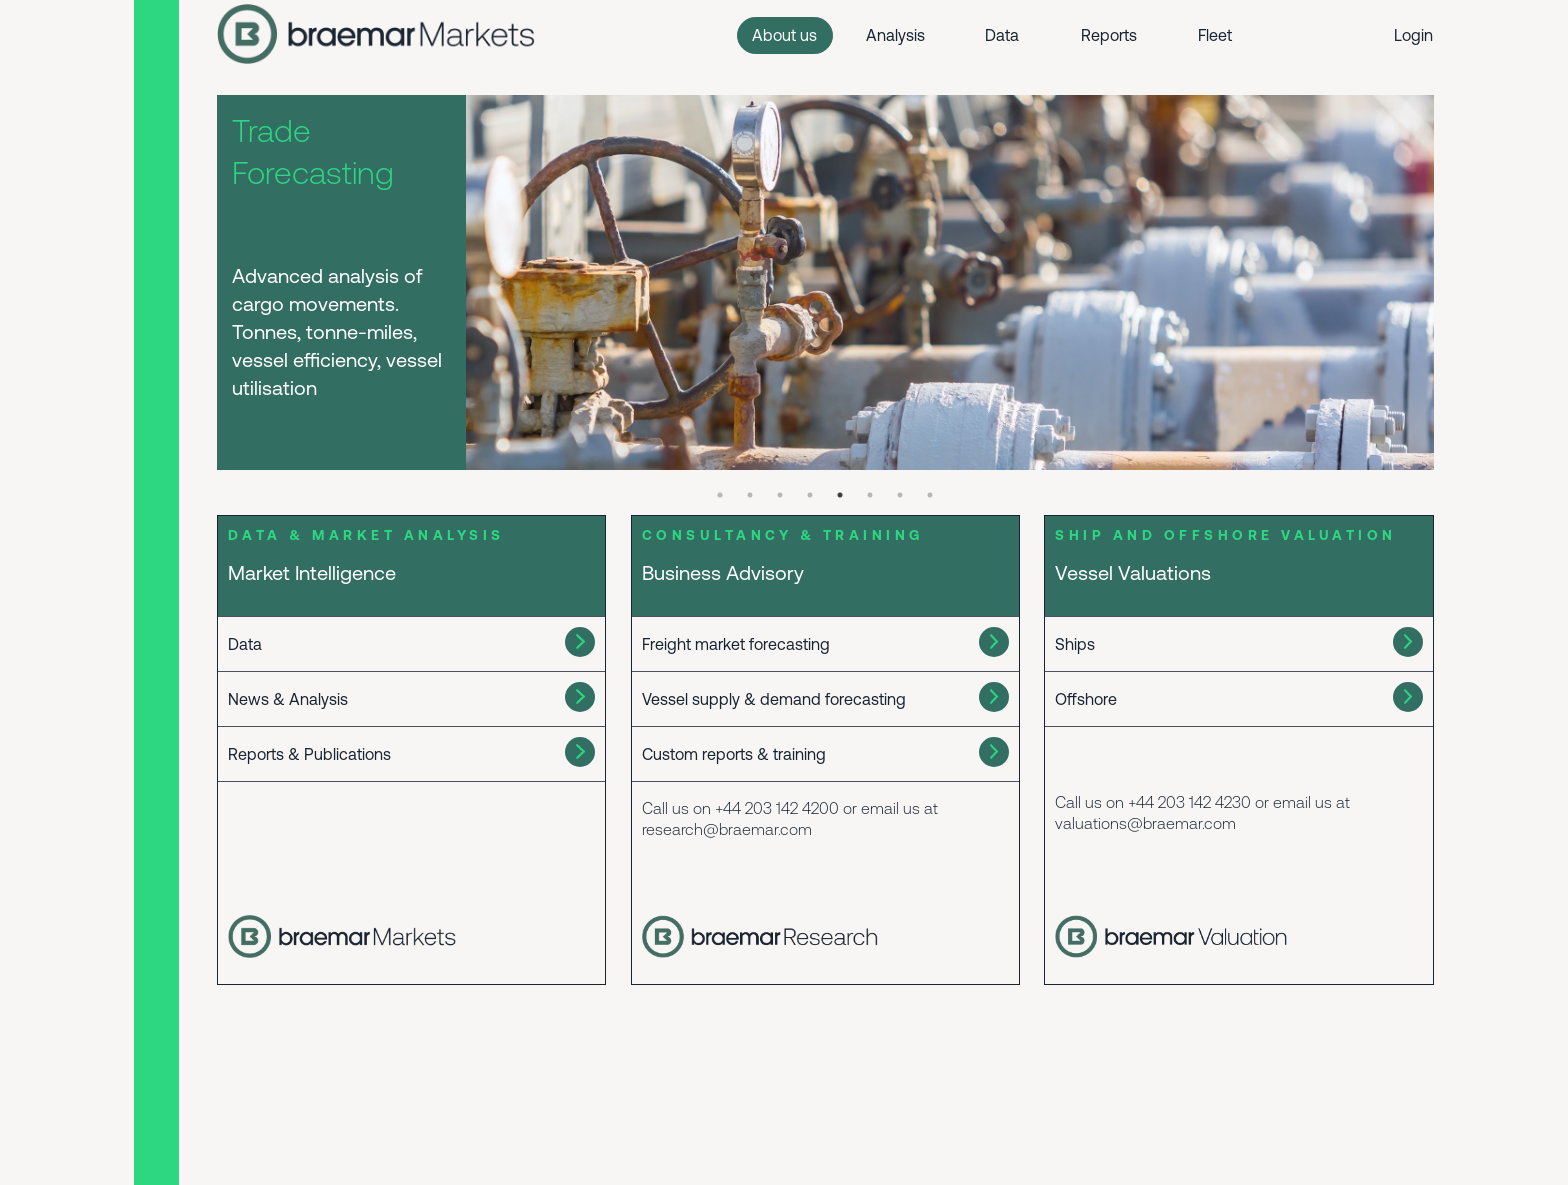  What do you see at coordinates (784, 35) in the screenshot?
I see `About us` at bounding box center [784, 35].